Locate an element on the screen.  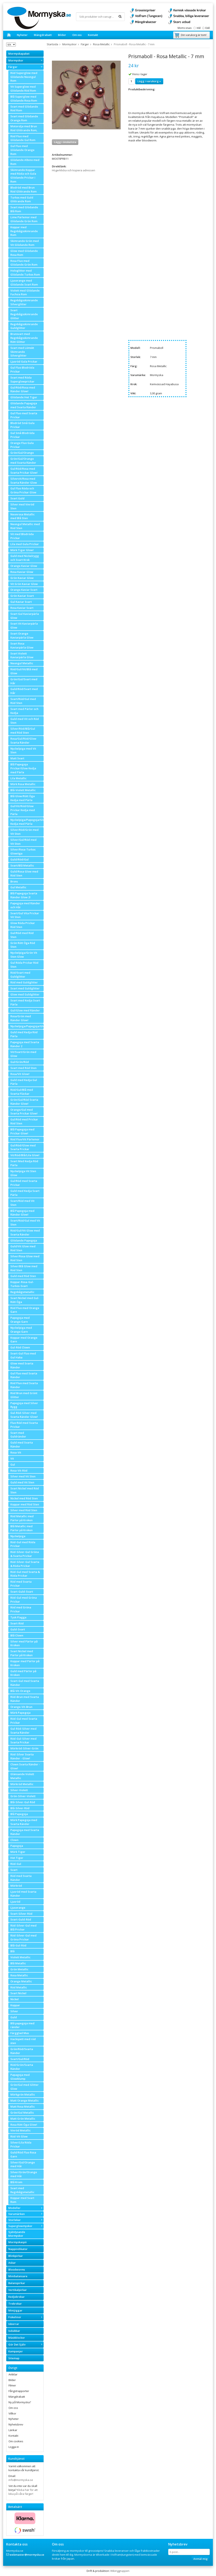
Röd Metallic is located at coordinates (18, 1987).